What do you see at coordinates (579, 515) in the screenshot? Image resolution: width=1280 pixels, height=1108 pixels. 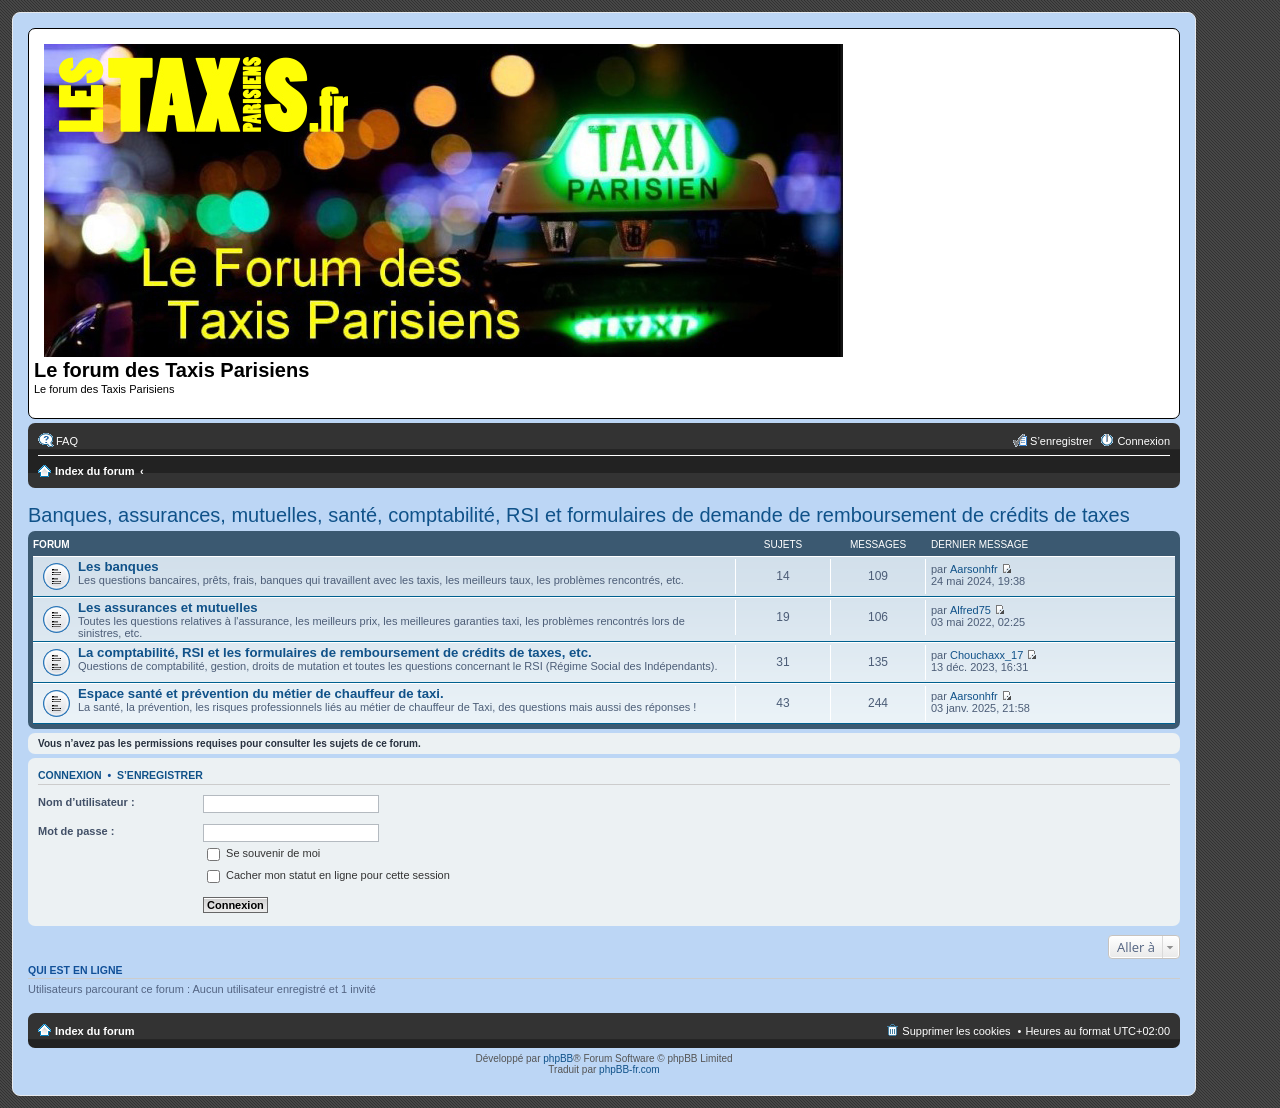 I see `Banques, assurances, mutuelles, santé, comptabilité, RSI et formulaires de demande de remboursement de crédits de taxes` at bounding box center [579, 515].